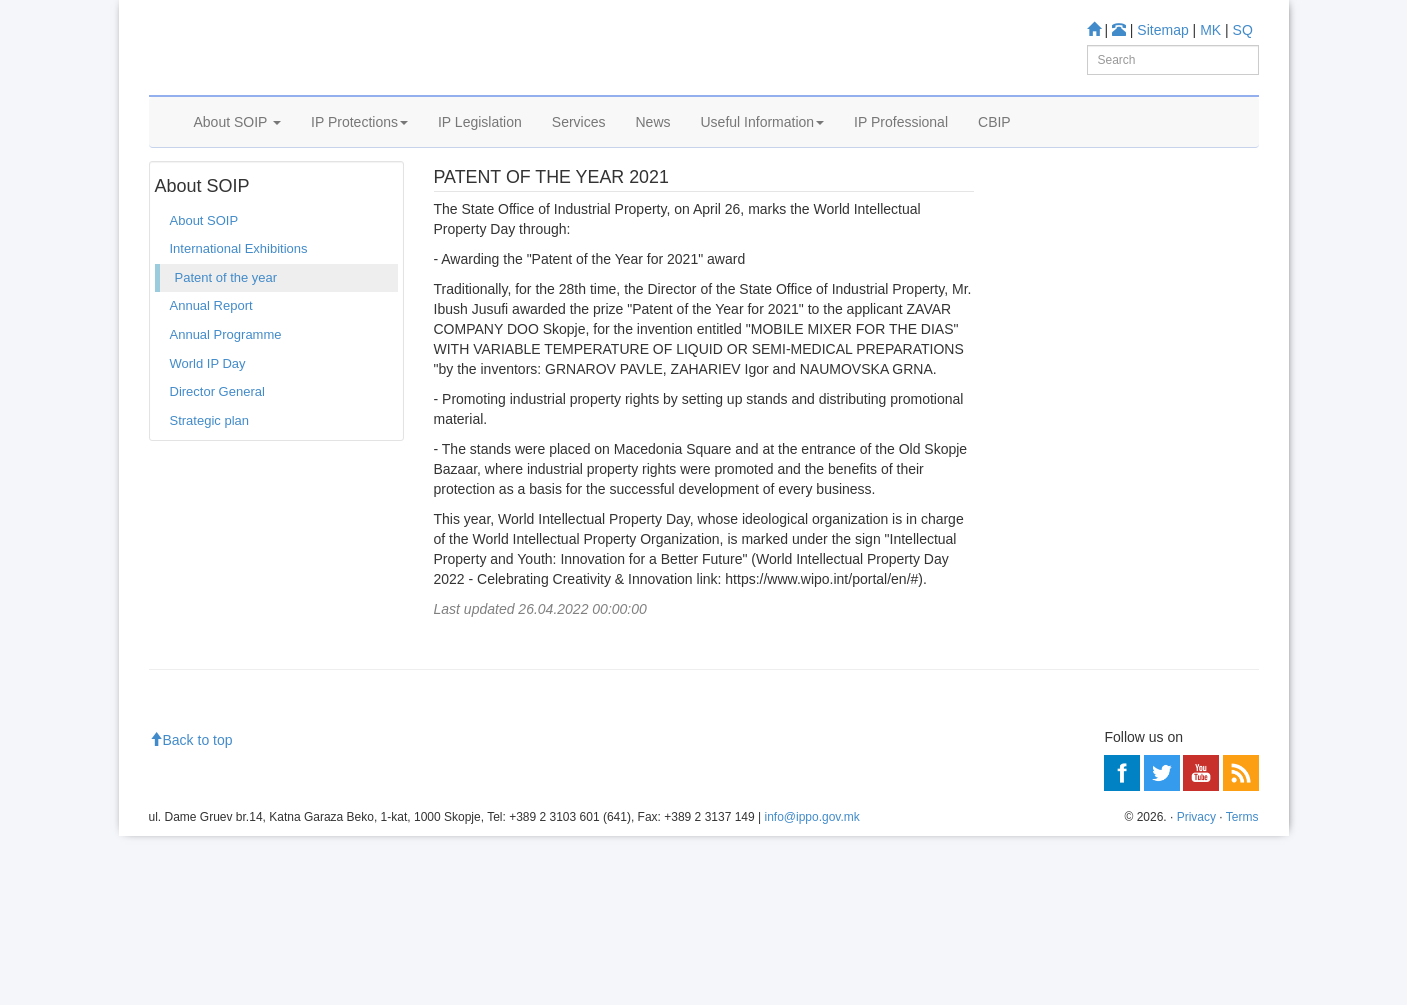 The width and height of the screenshot is (1407, 1005). I want to click on CBIP, so click(994, 147).